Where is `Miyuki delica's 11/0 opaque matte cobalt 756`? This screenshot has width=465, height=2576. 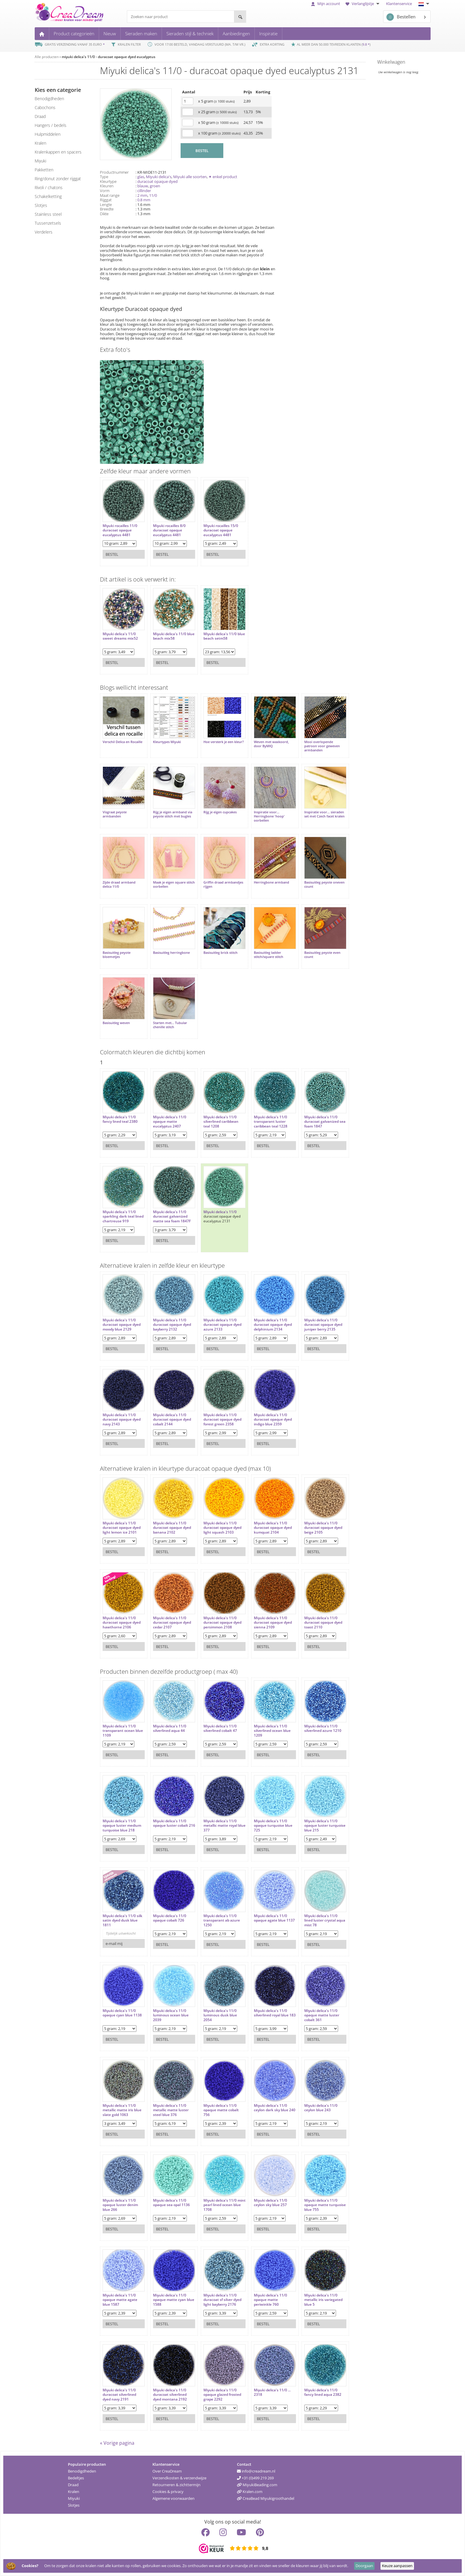
Miyuki delica's 11/0 opaque matte cobalt 756 is located at coordinates (221, 2110).